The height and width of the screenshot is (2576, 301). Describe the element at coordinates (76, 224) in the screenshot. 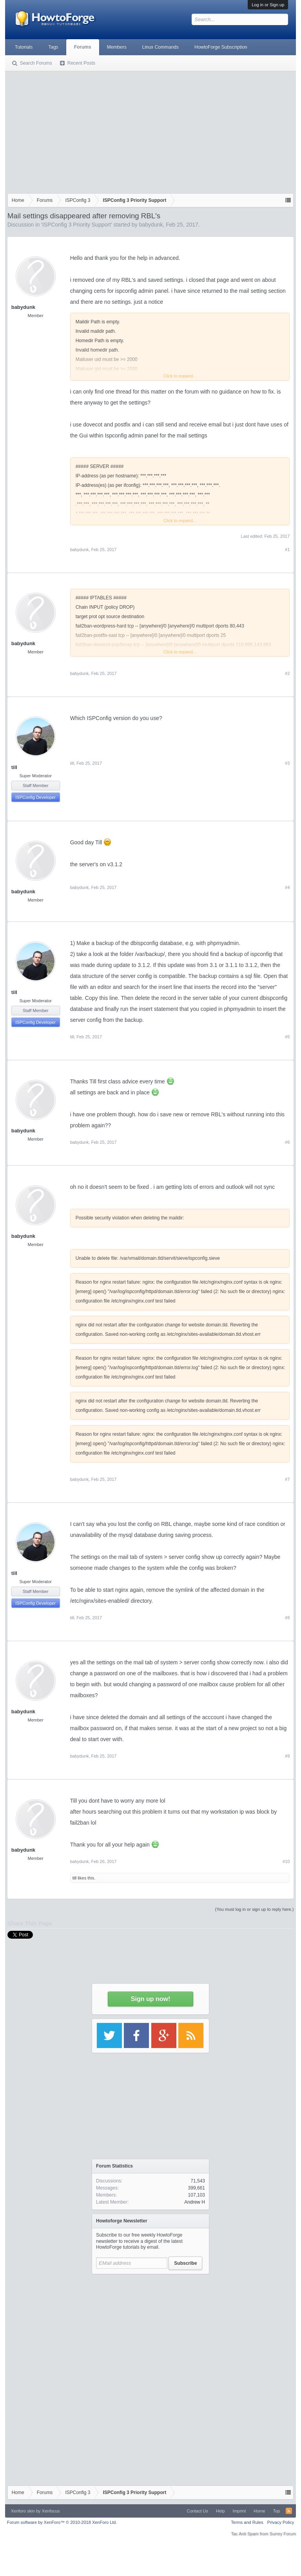

I see `ISPConfig 3 Priority Support` at that location.